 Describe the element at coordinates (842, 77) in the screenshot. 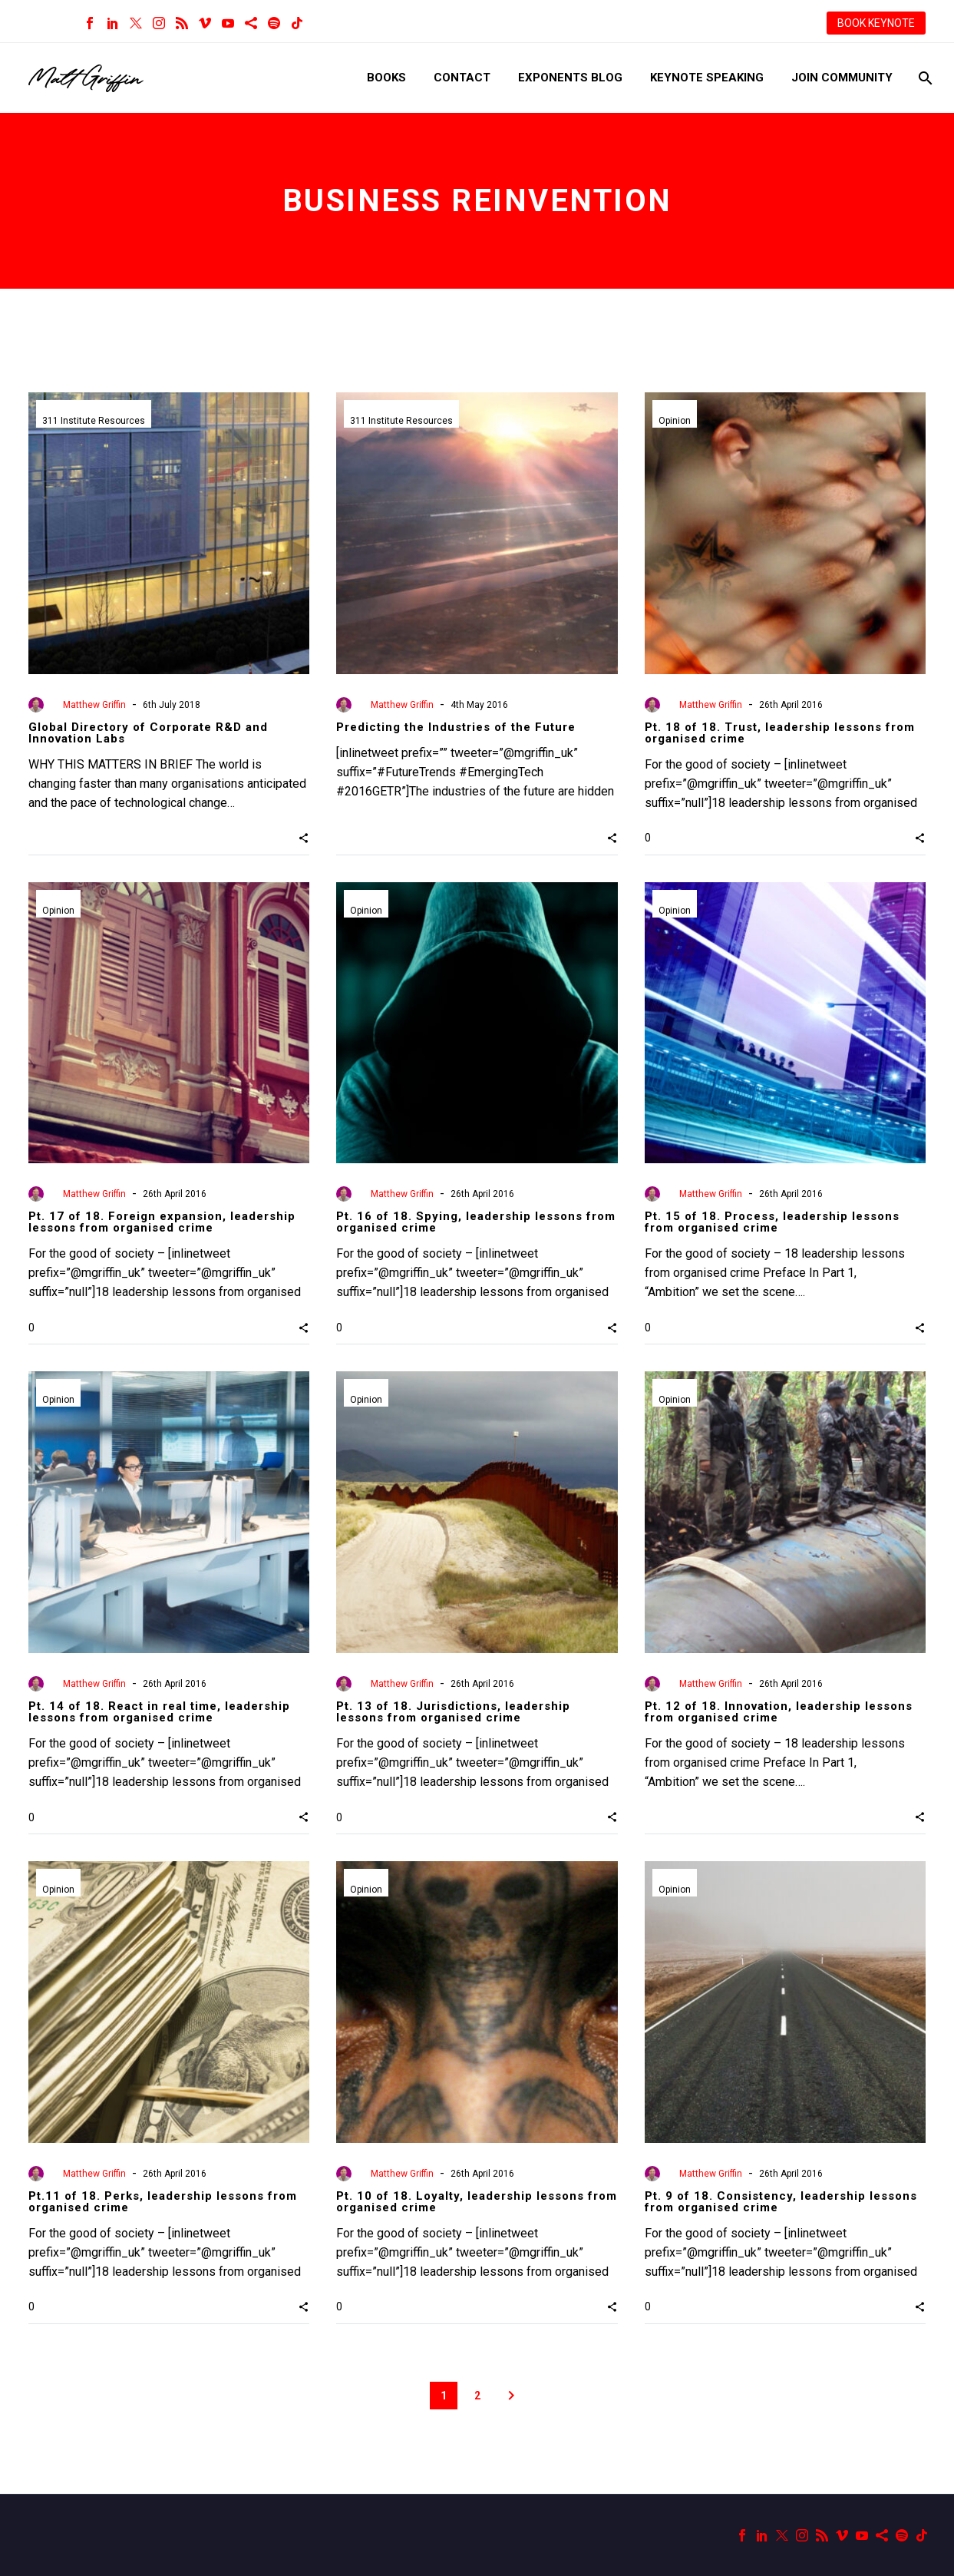

I see `Join Community` at that location.